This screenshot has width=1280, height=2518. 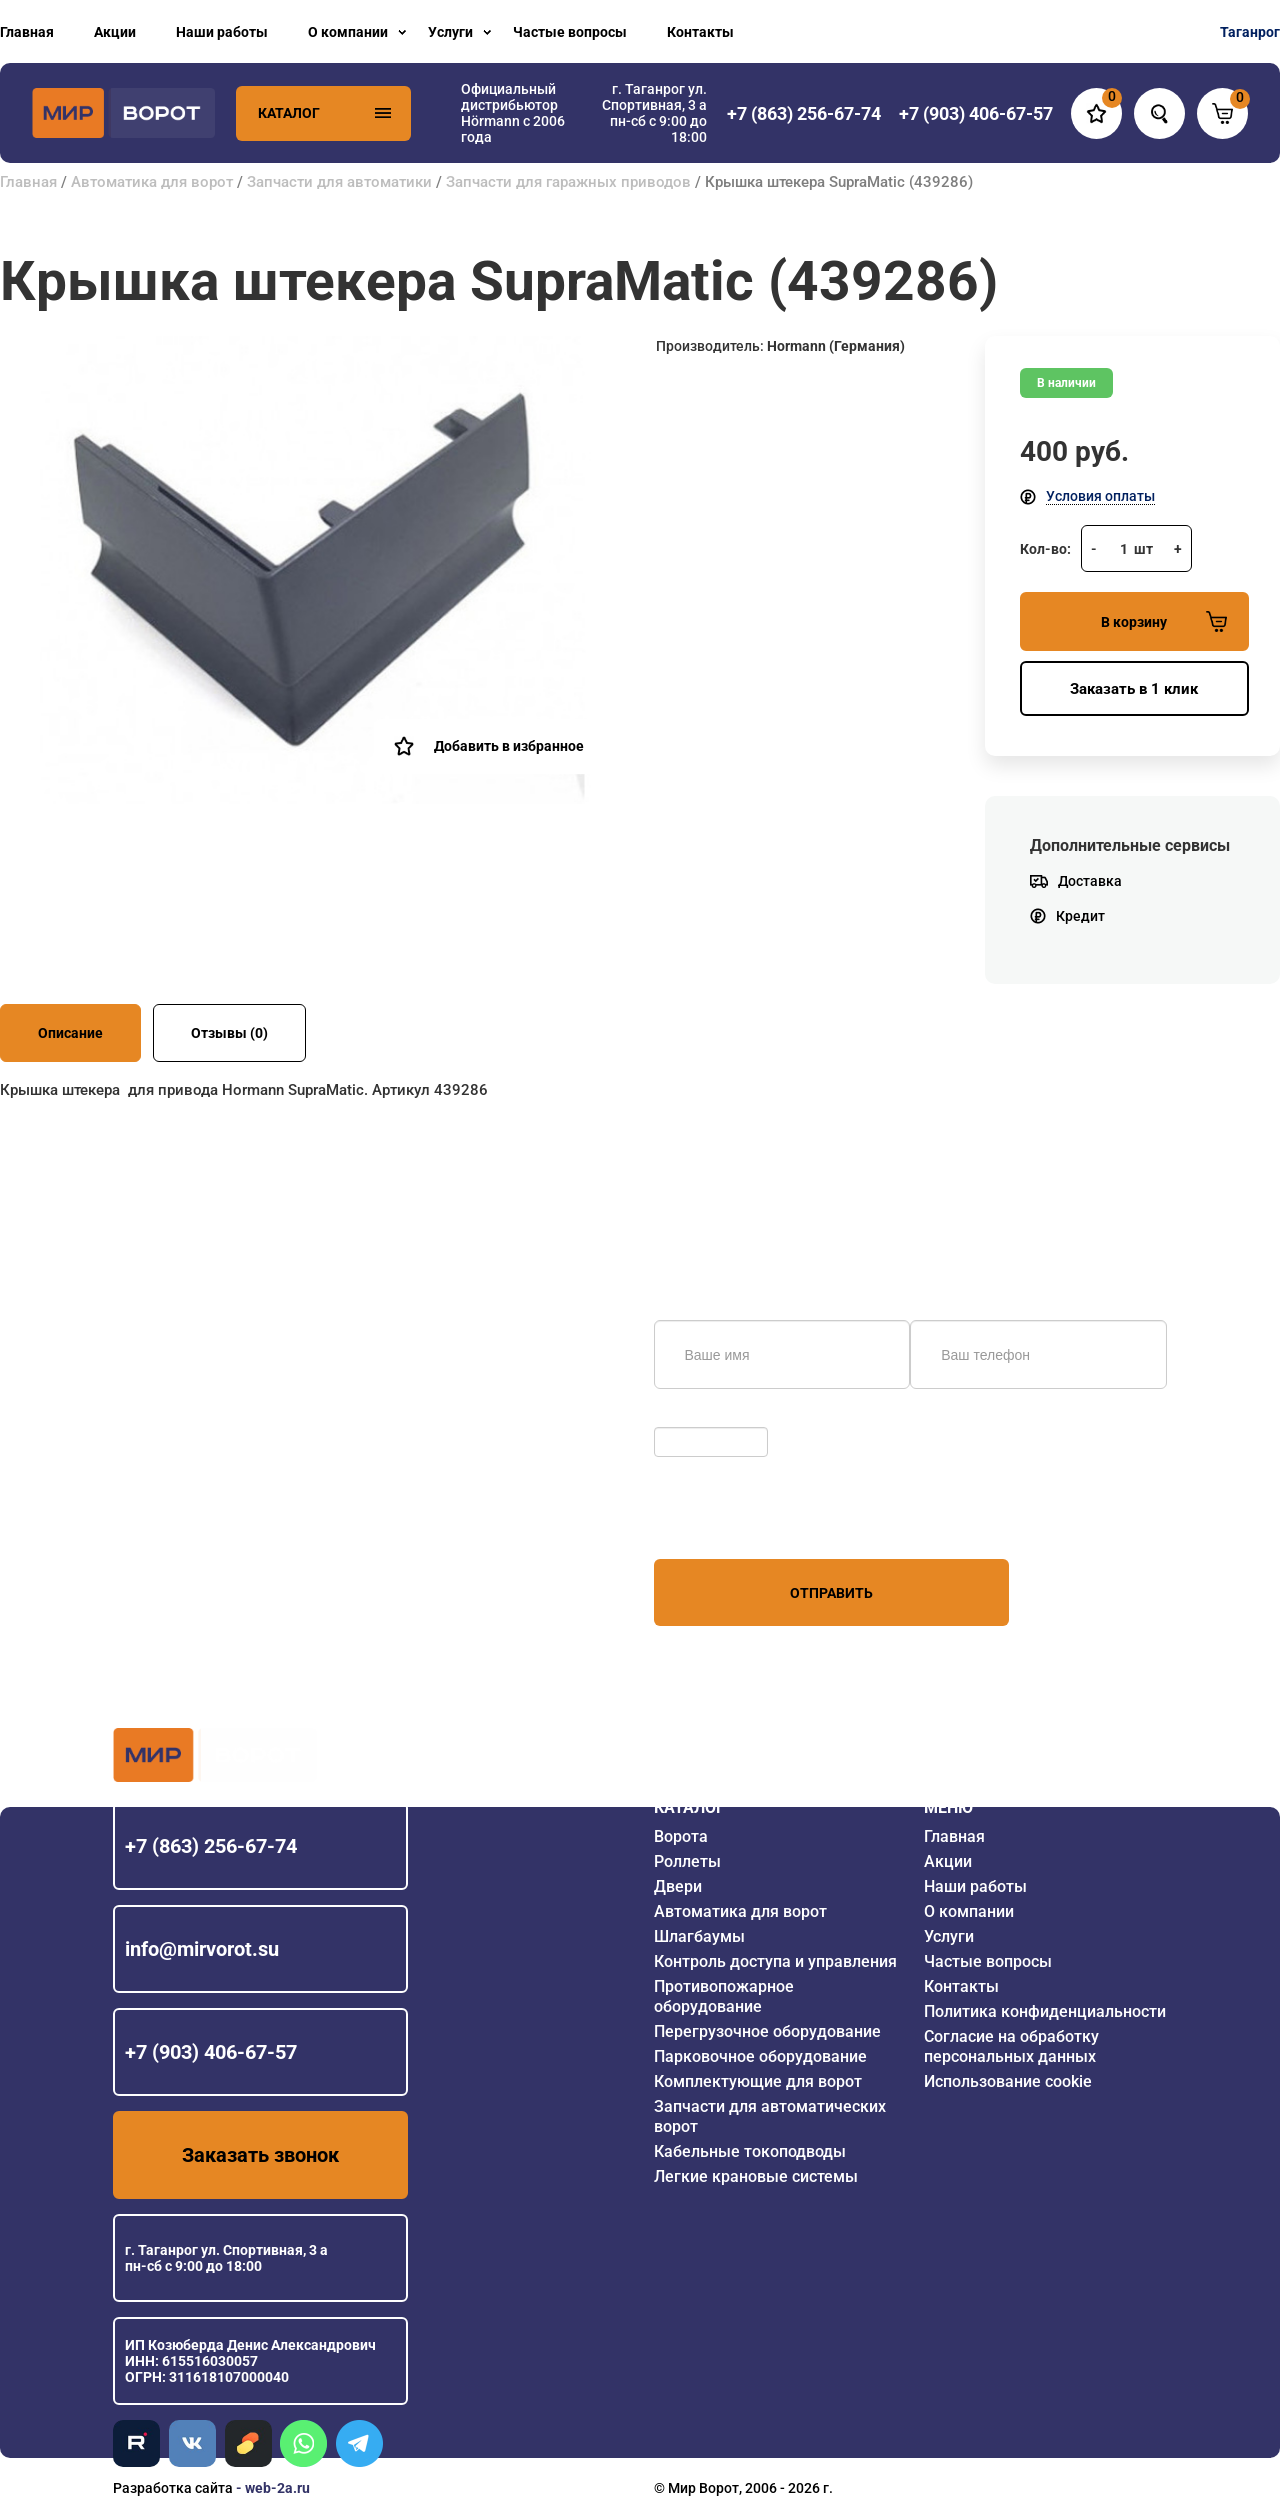 What do you see at coordinates (750, 2151) in the screenshot?
I see `Кабельные токоподводы` at bounding box center [750, 2151].